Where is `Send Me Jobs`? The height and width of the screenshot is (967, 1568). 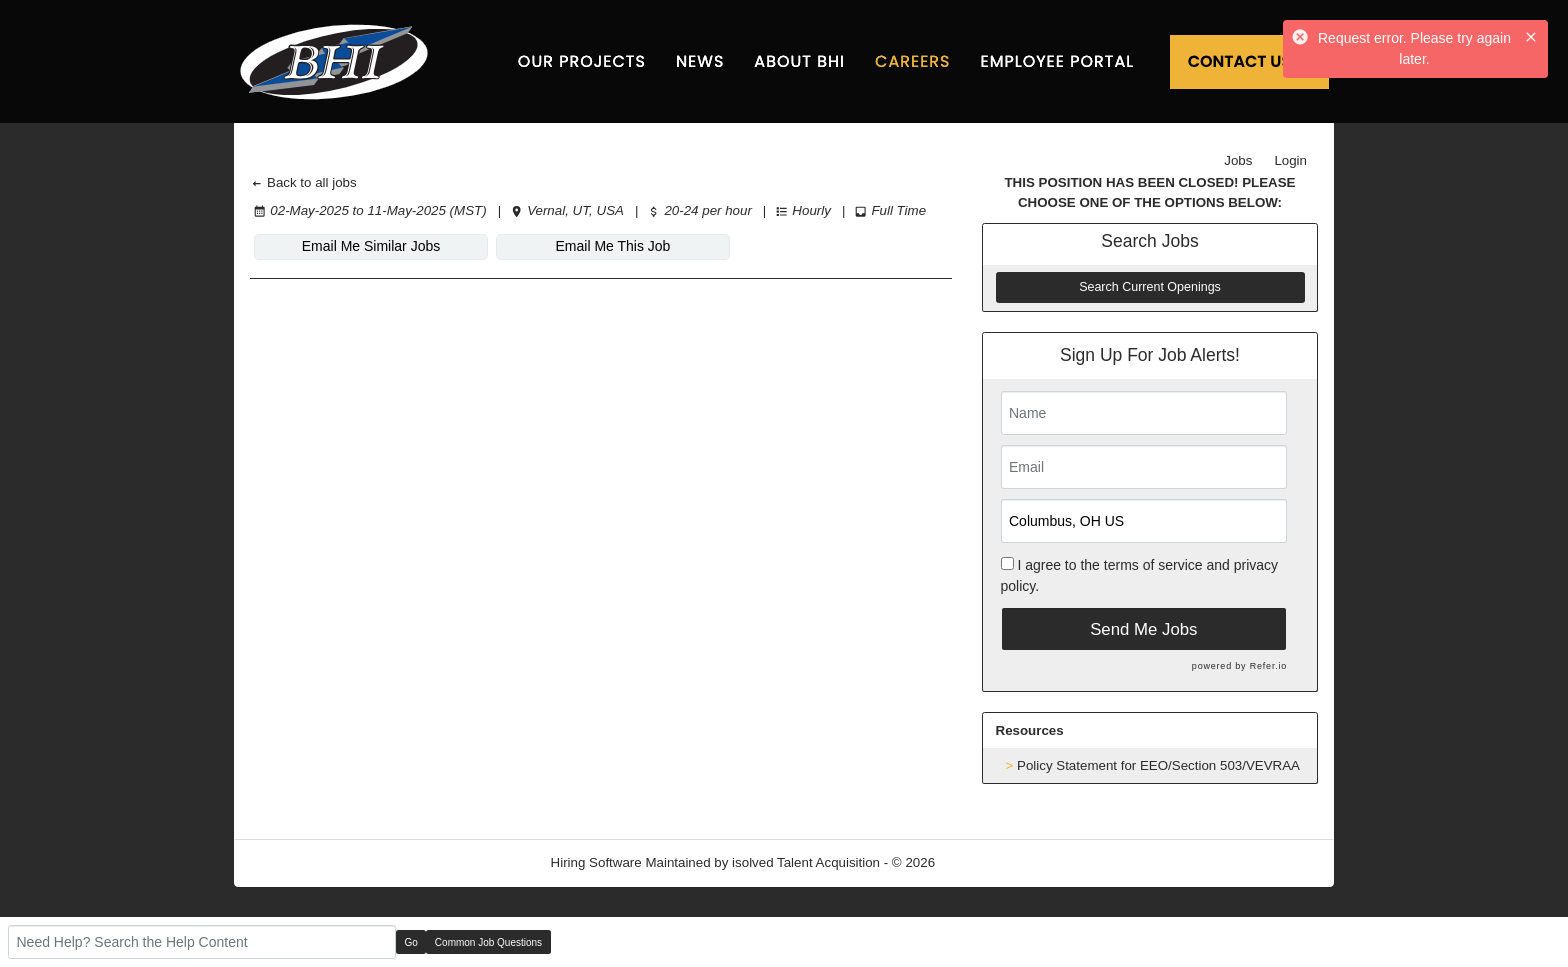 Send Me Jobs is located at coordinates (1143, 629).